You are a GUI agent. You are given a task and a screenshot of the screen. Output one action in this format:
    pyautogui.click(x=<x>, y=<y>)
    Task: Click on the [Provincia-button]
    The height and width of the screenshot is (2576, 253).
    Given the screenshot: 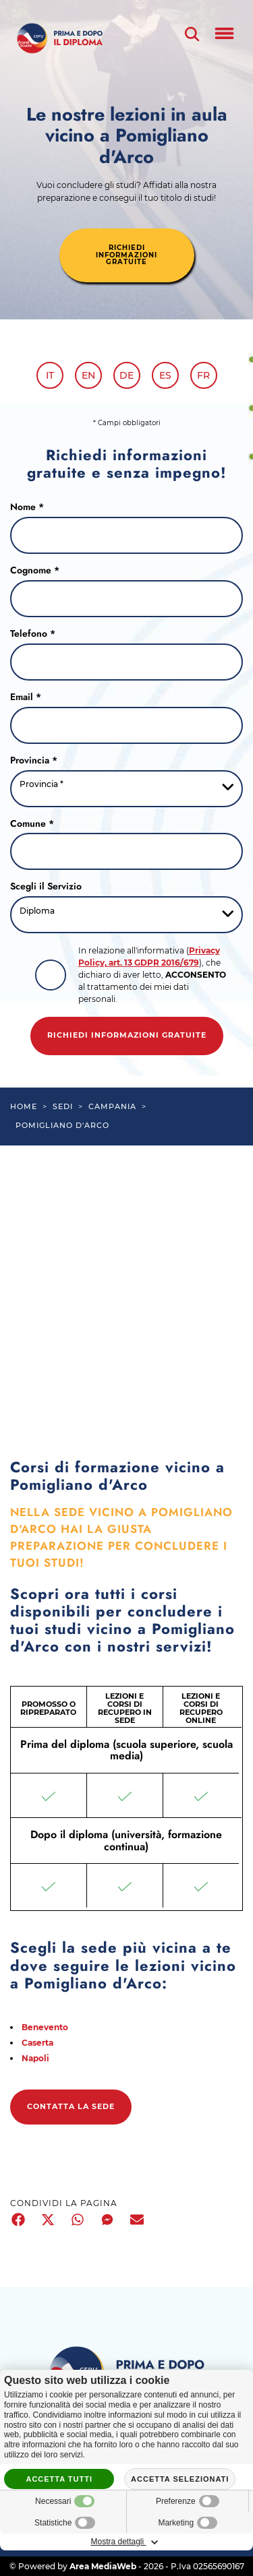 What is the action you would take?
    pyautogui.click(x=126, y=788)
    